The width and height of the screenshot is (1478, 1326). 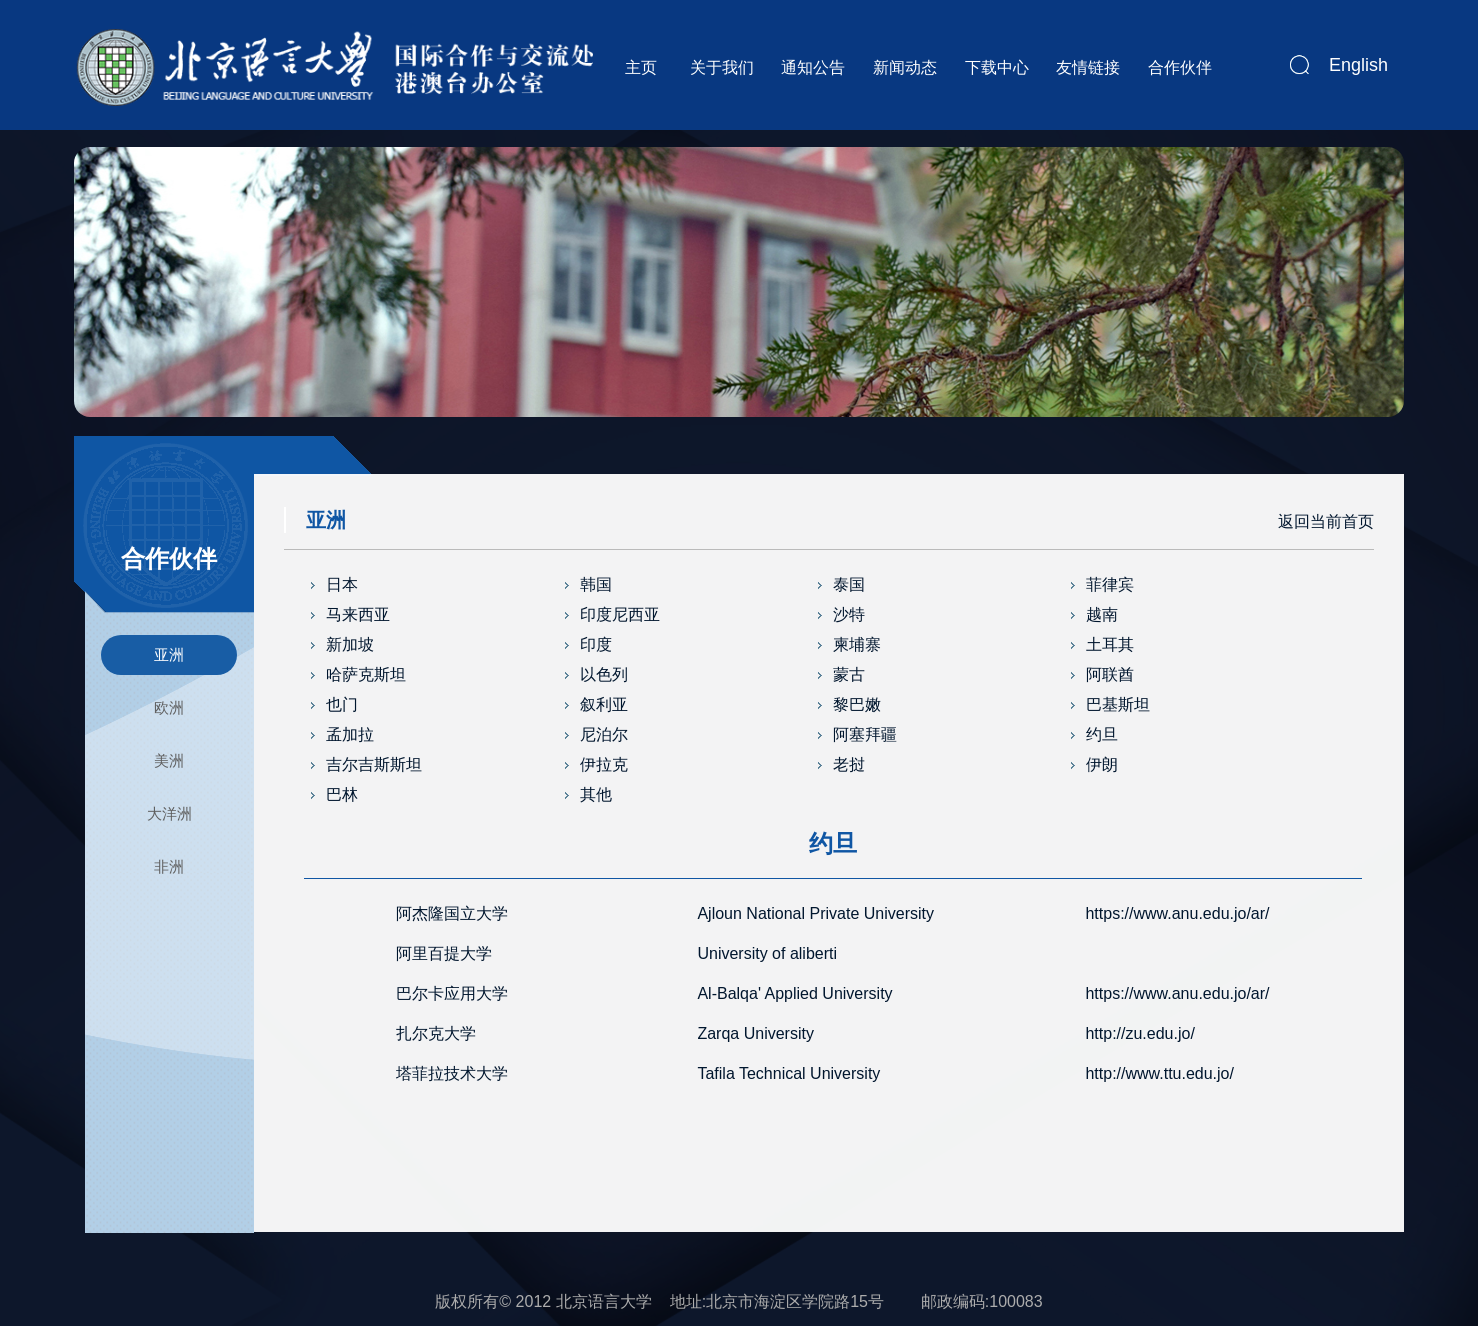 What do you see at coordinates (1358, 65) in the screenshot?
I see `English` at bounding box center [1358, 65].